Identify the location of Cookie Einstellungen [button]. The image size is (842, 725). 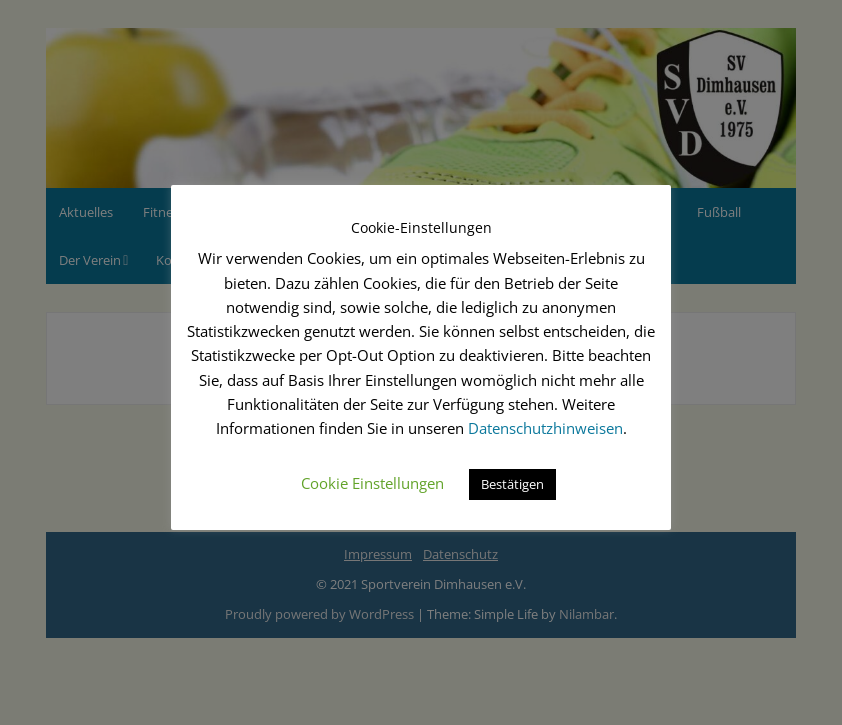
(372, 483).